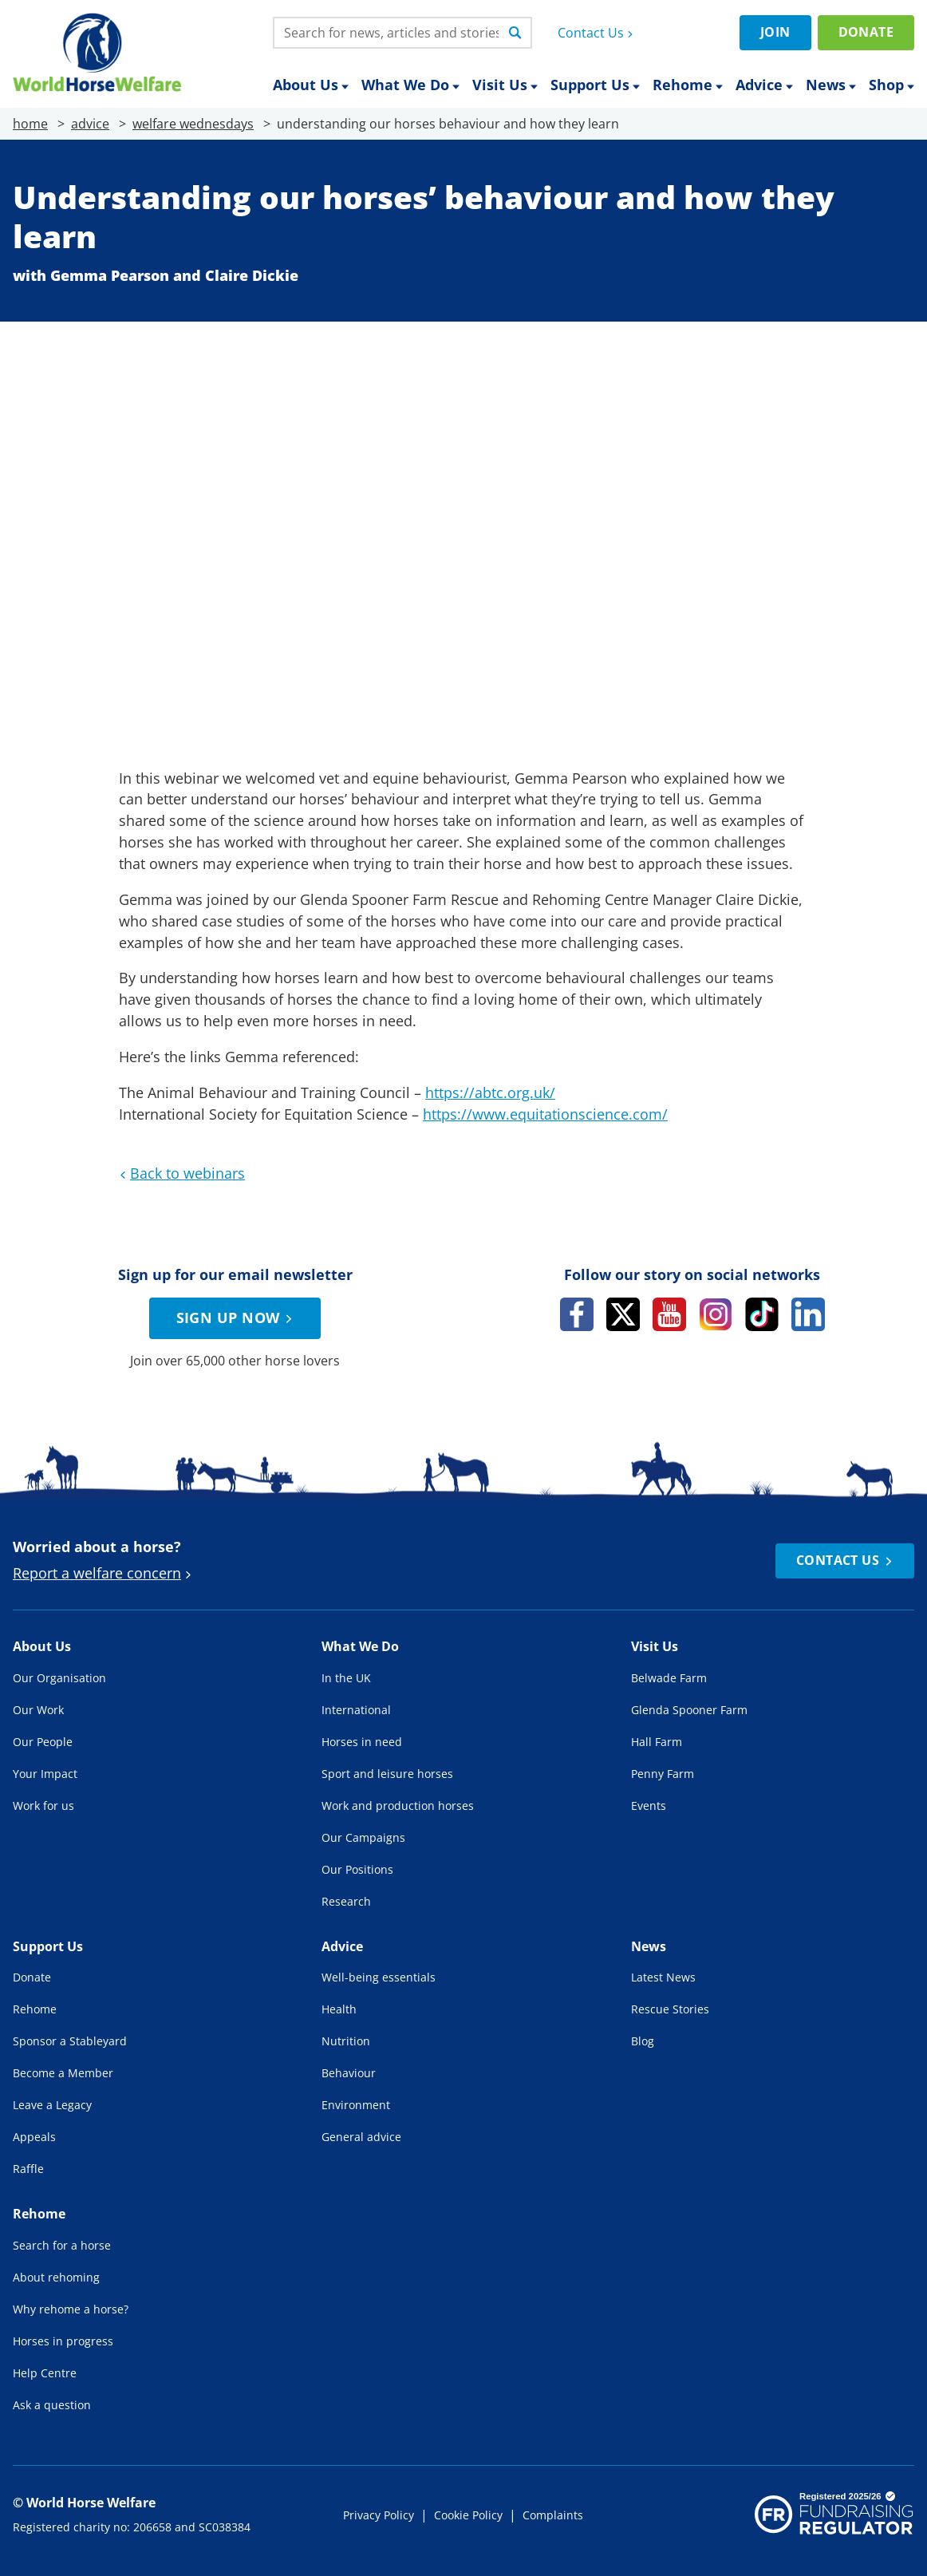 This screenshot has width=927, height=2576. What do you see at coordinates (345, 2041) in the screenshot?
I see `Nutrition` at bounding box center [345, 2041].